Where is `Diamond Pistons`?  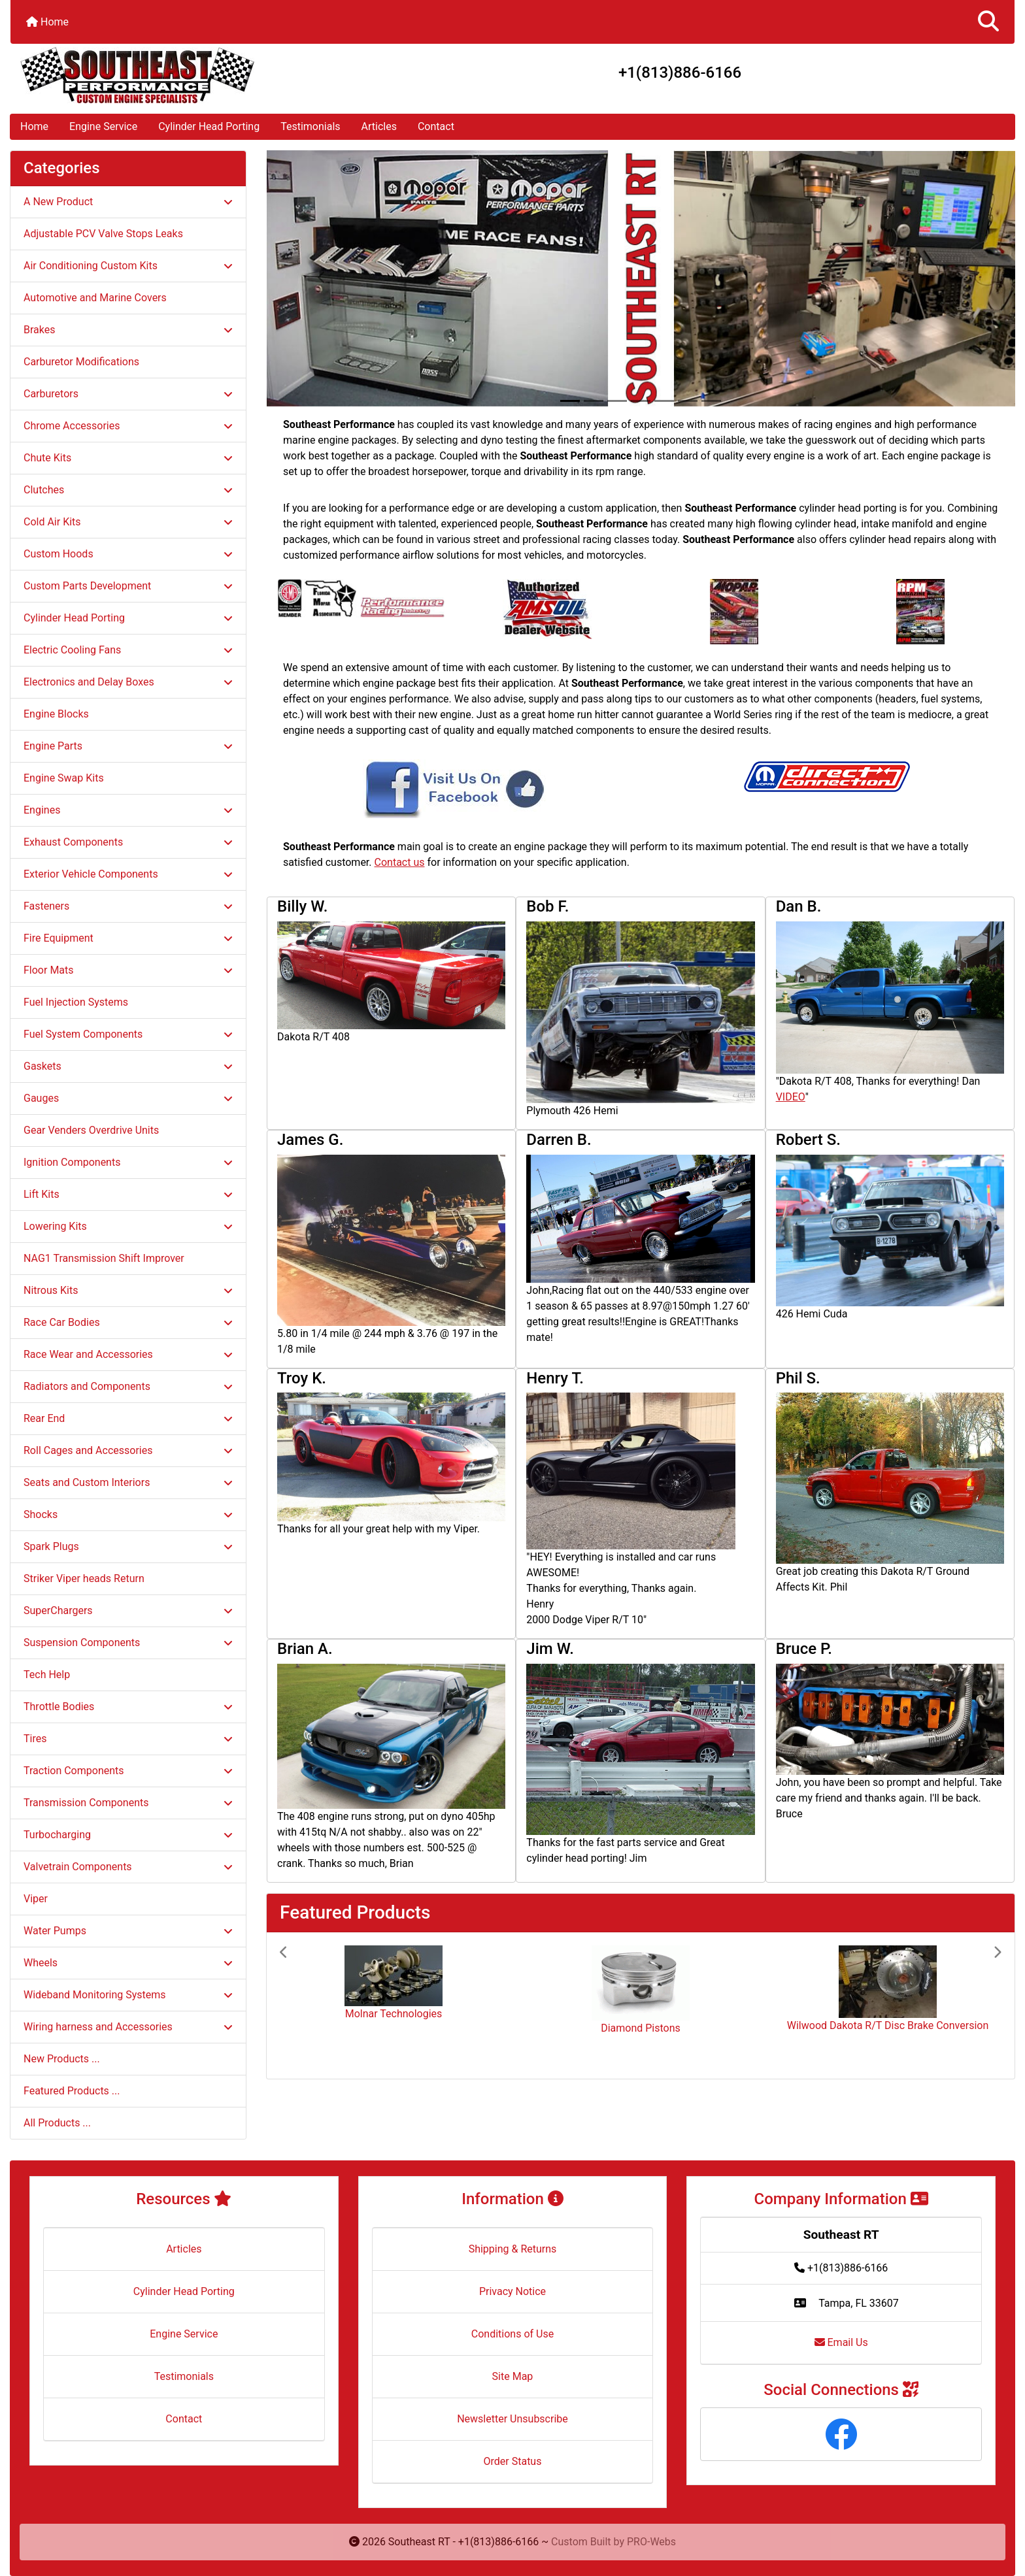 Diamond Pistons is located at coordinates (641, 2028).